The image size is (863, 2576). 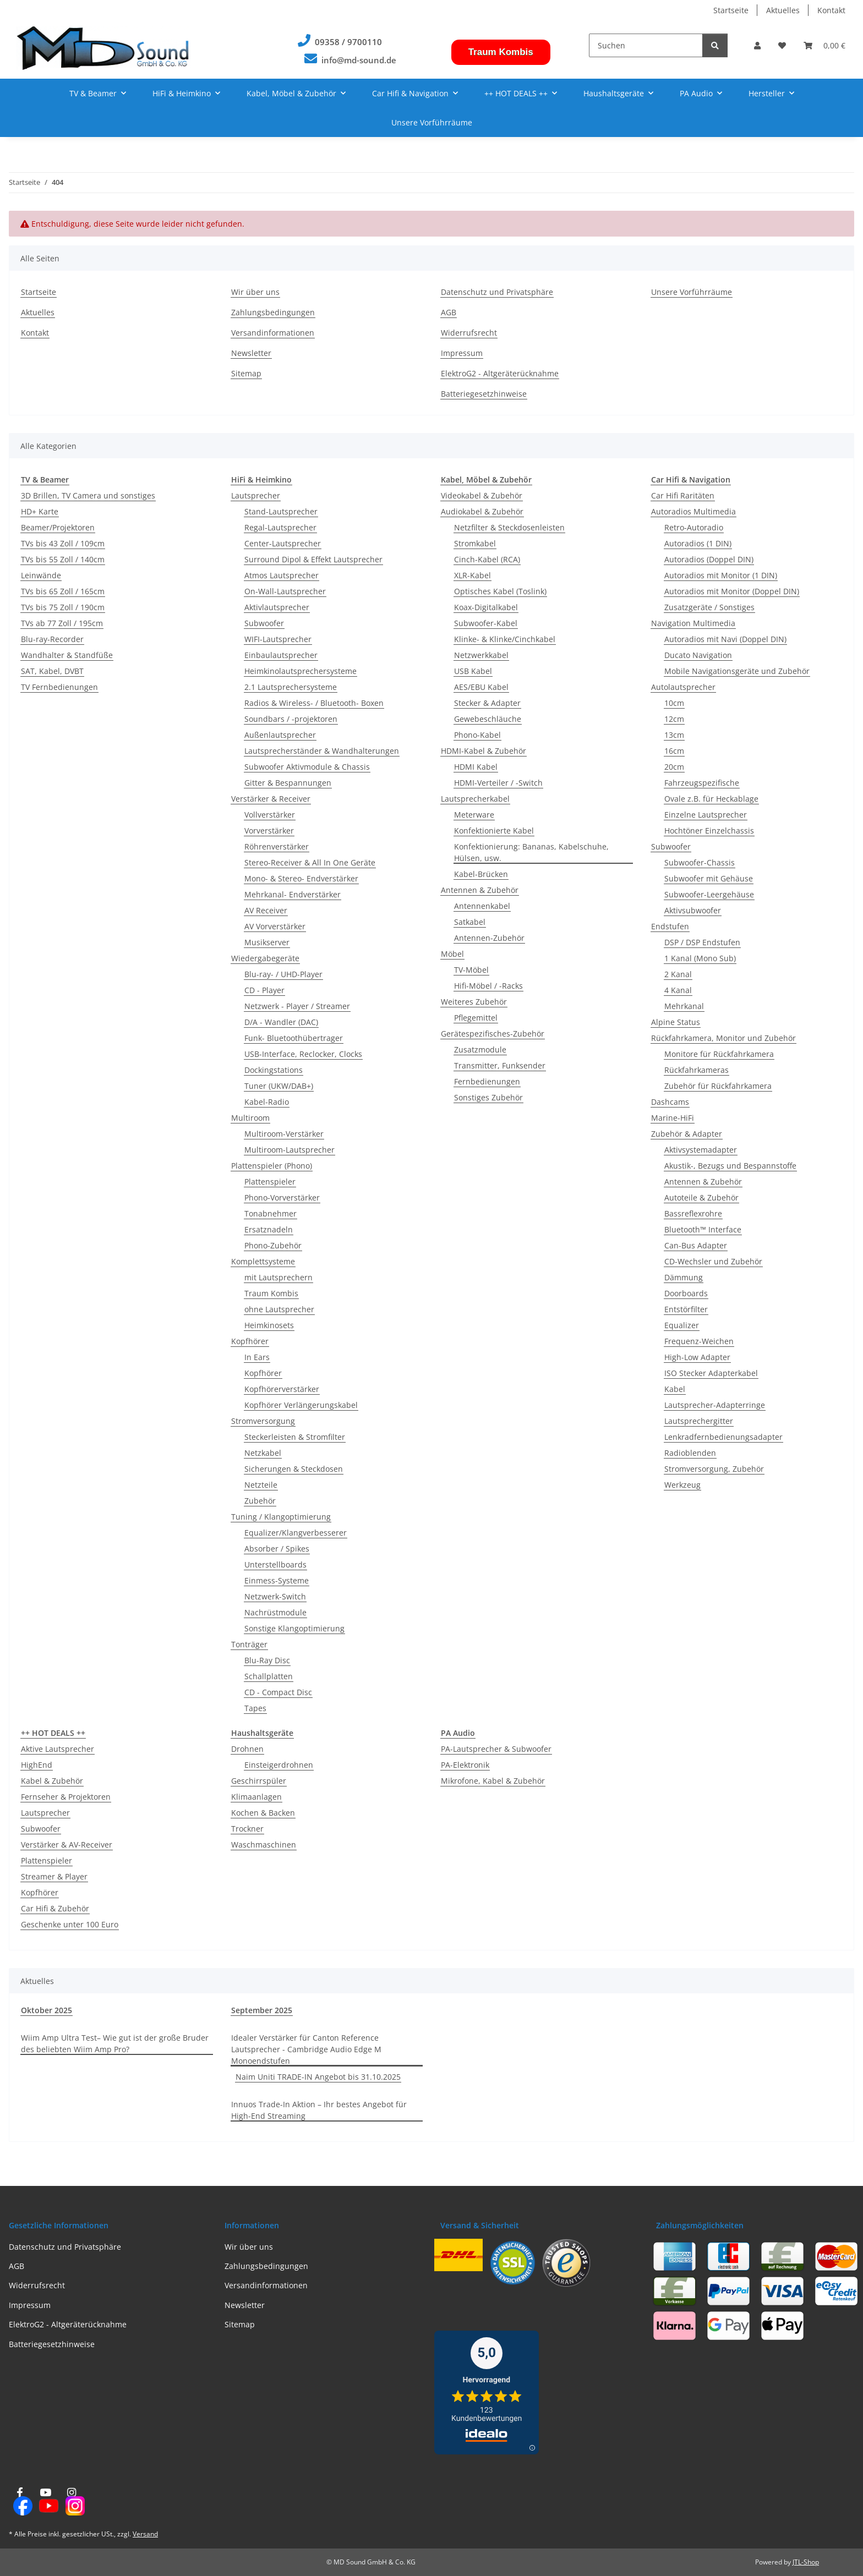 What do you see at coordinates (261, 2010) in the screenshot?
I see `September 2025` at bounding box center [261, 2010].